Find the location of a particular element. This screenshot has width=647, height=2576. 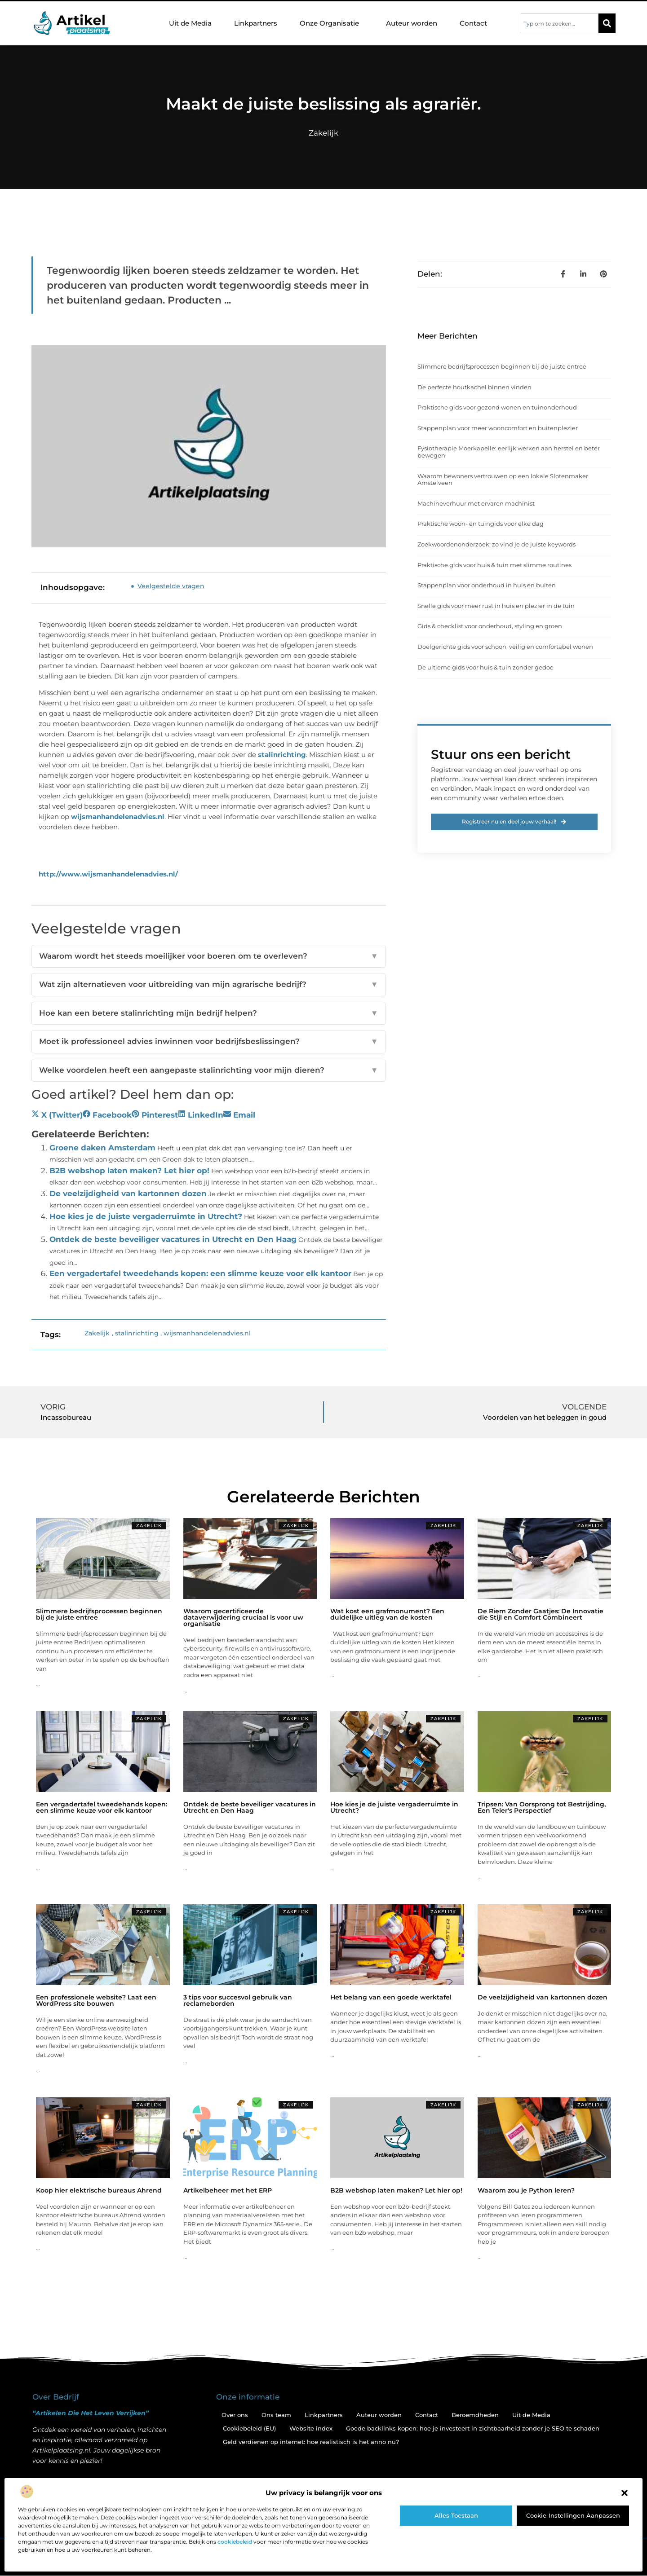

[button] is located at coordinates (624, 2492).